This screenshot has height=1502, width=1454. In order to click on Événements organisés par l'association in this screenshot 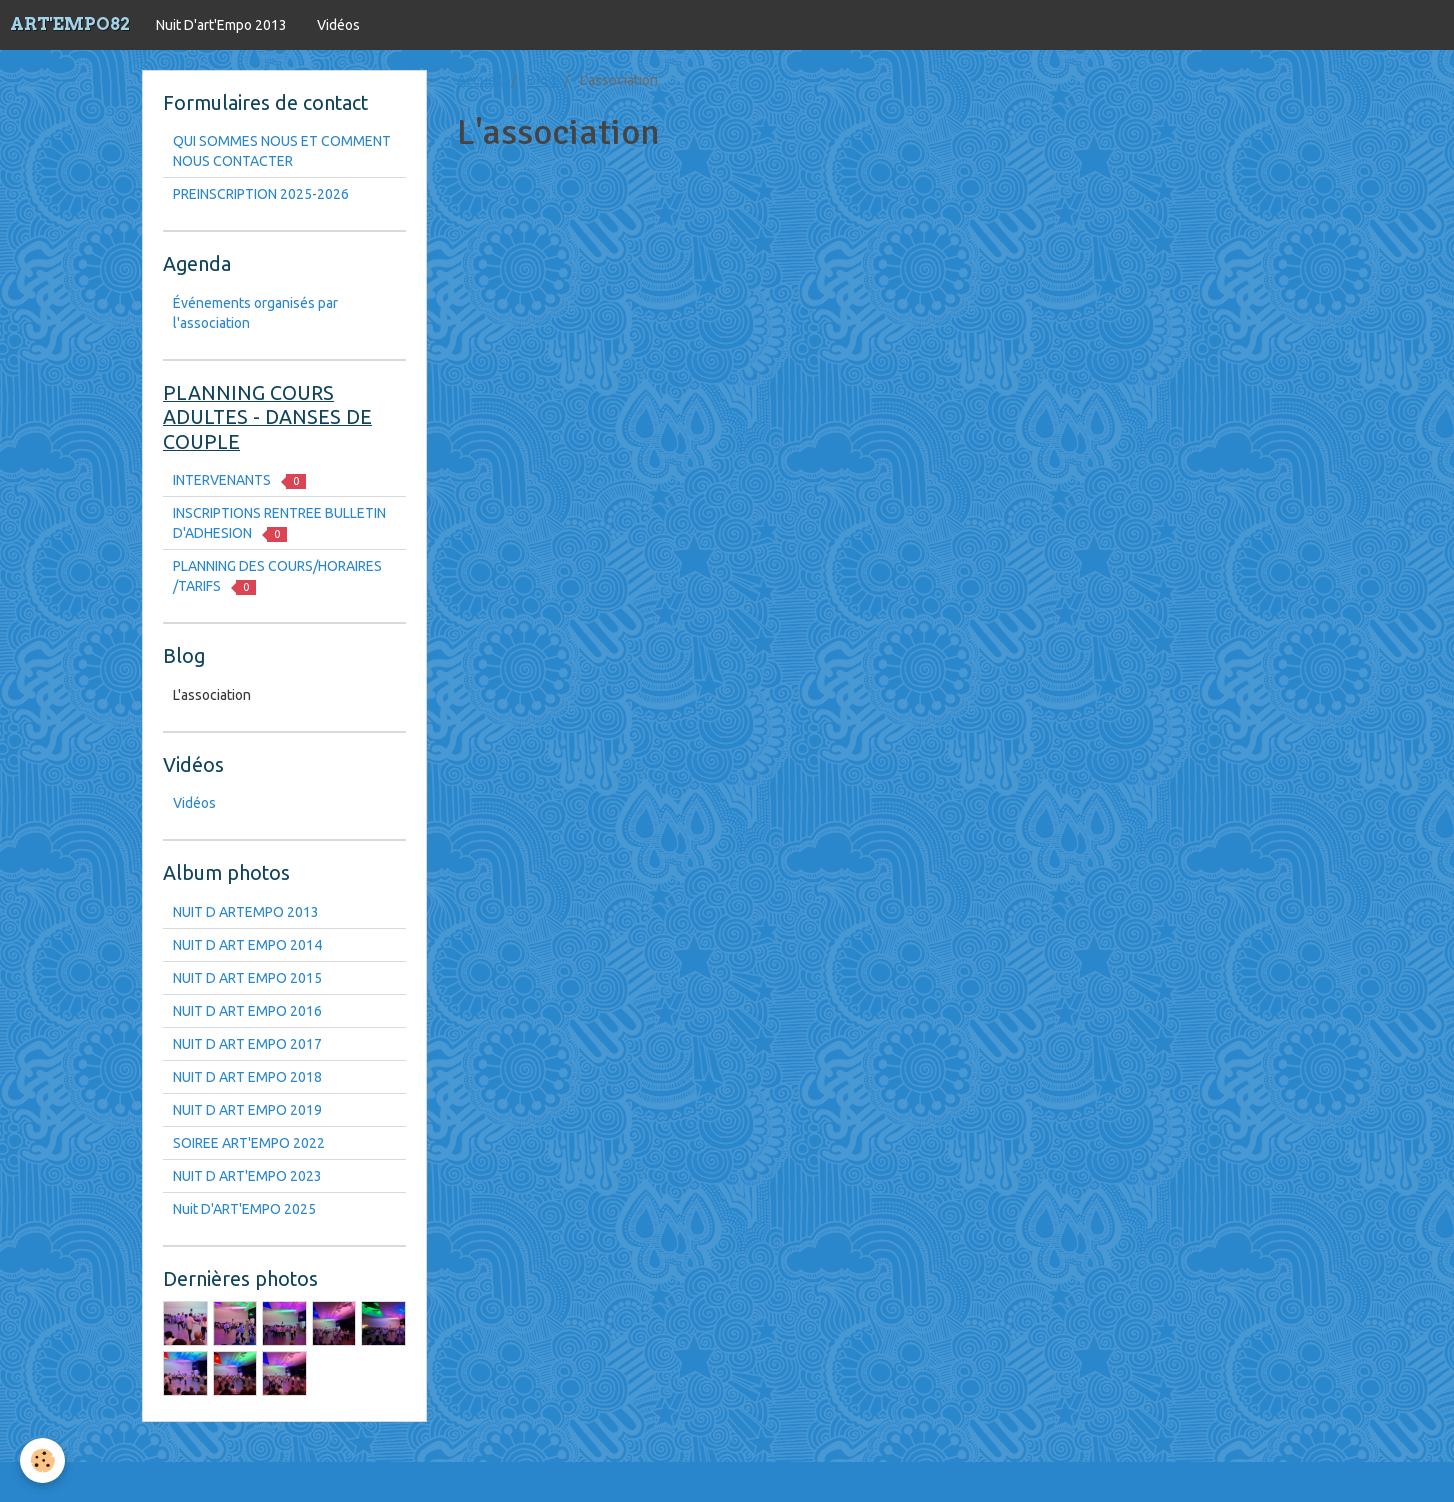, I will do `click(255, 313)`.